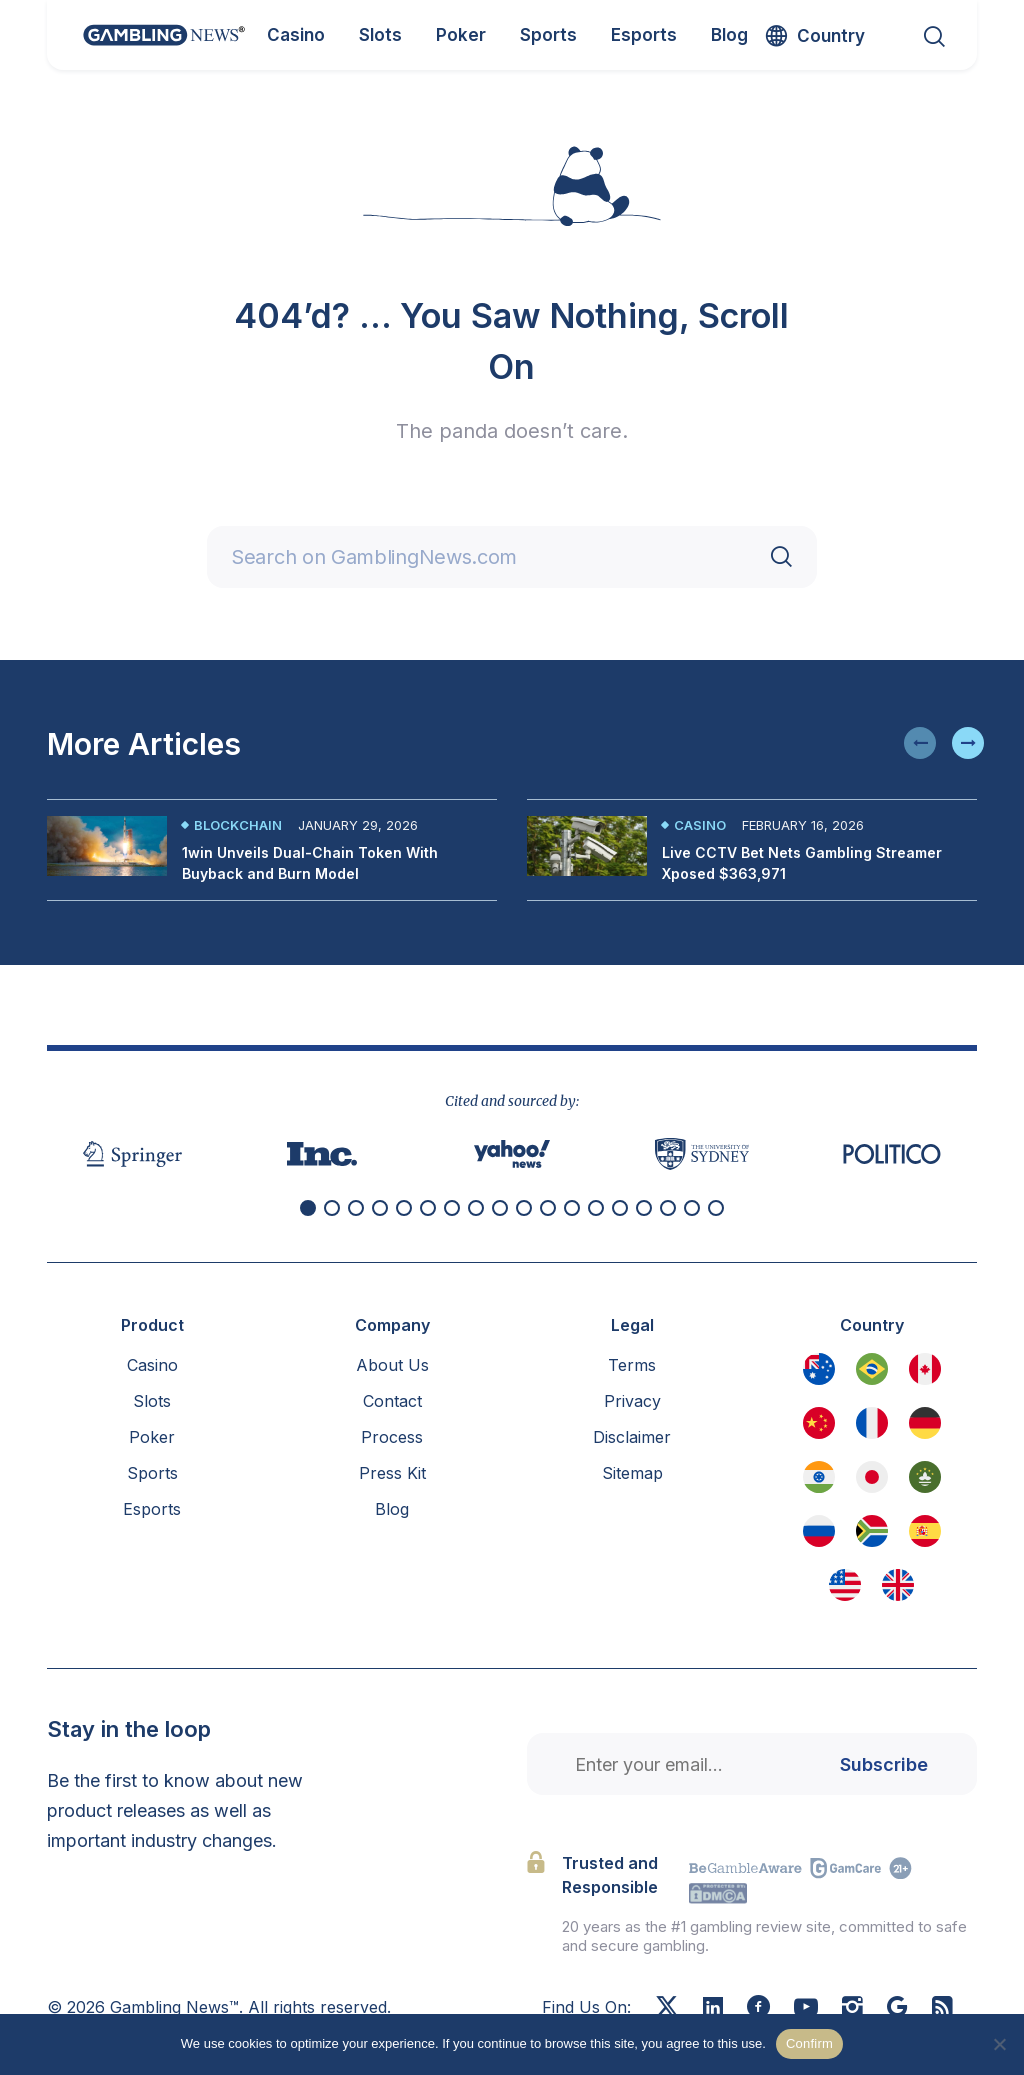 The width and height of the screenshot is (1024, 2075). I want to click on [Facebook], so click(758, 2009).